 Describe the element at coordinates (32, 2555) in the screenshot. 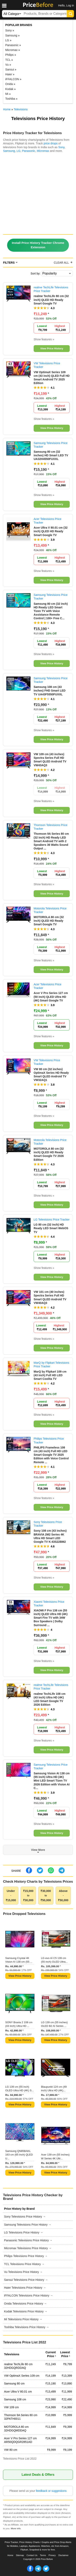

I see `Contact Us` at that location.